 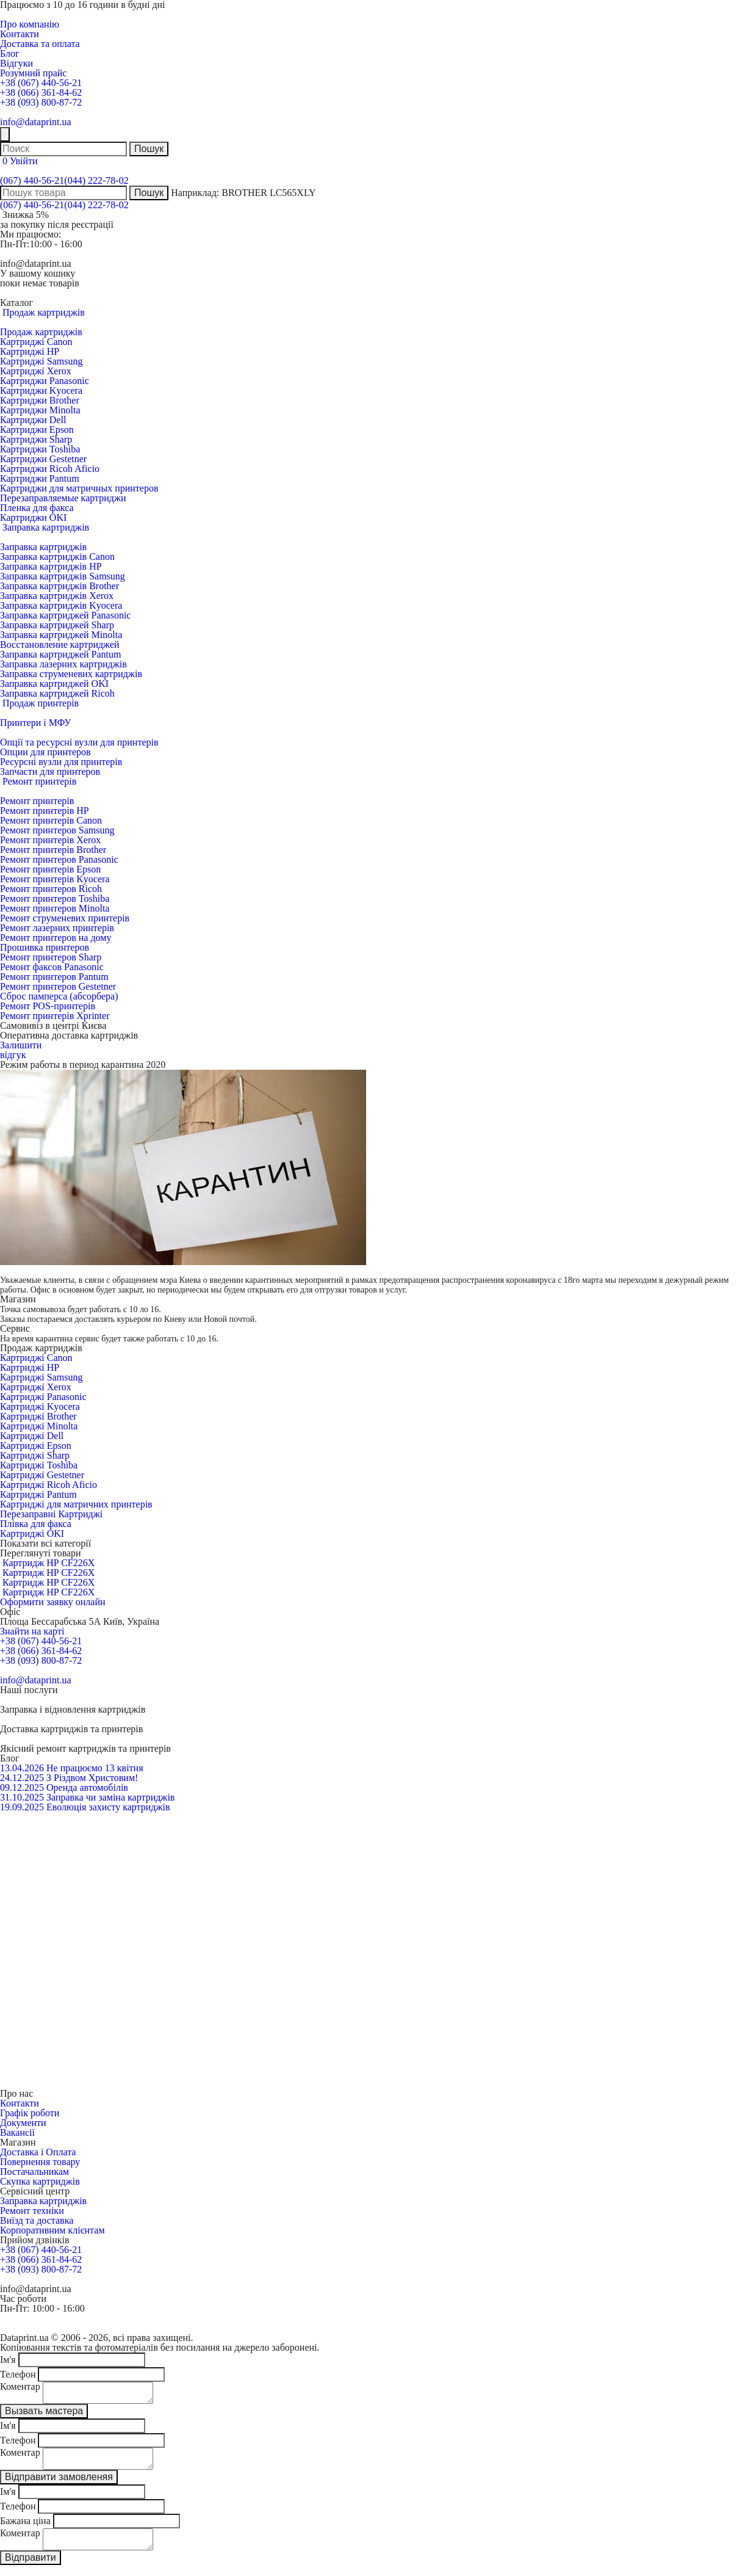 I want to click on Картриджі для матричних принтерів, so click(x=76, y=1504).